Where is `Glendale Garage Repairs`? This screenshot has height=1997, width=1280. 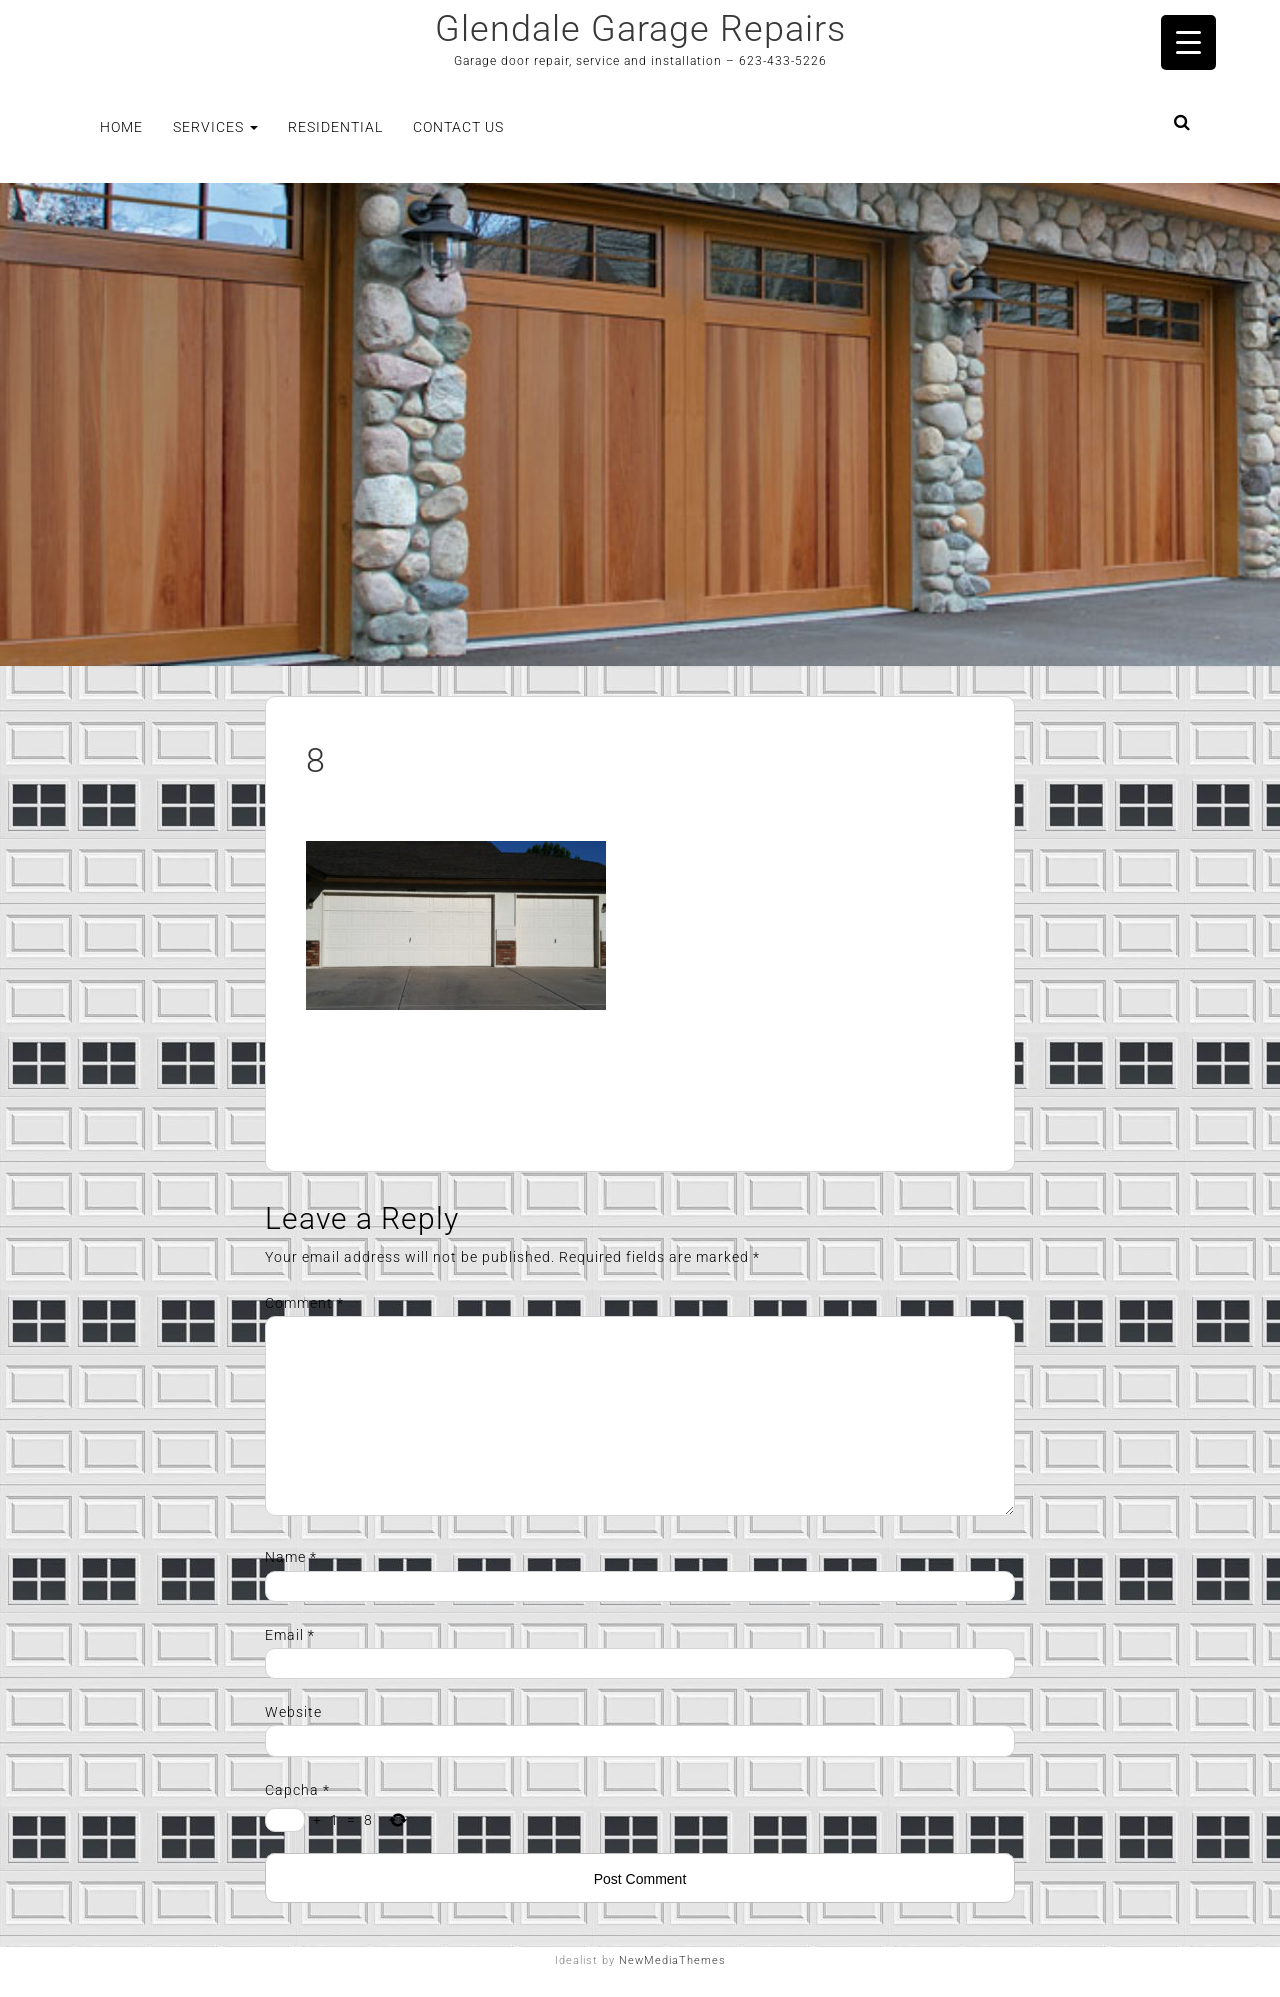
Glendale Garage Repairs is located at coordinates (640, 29).